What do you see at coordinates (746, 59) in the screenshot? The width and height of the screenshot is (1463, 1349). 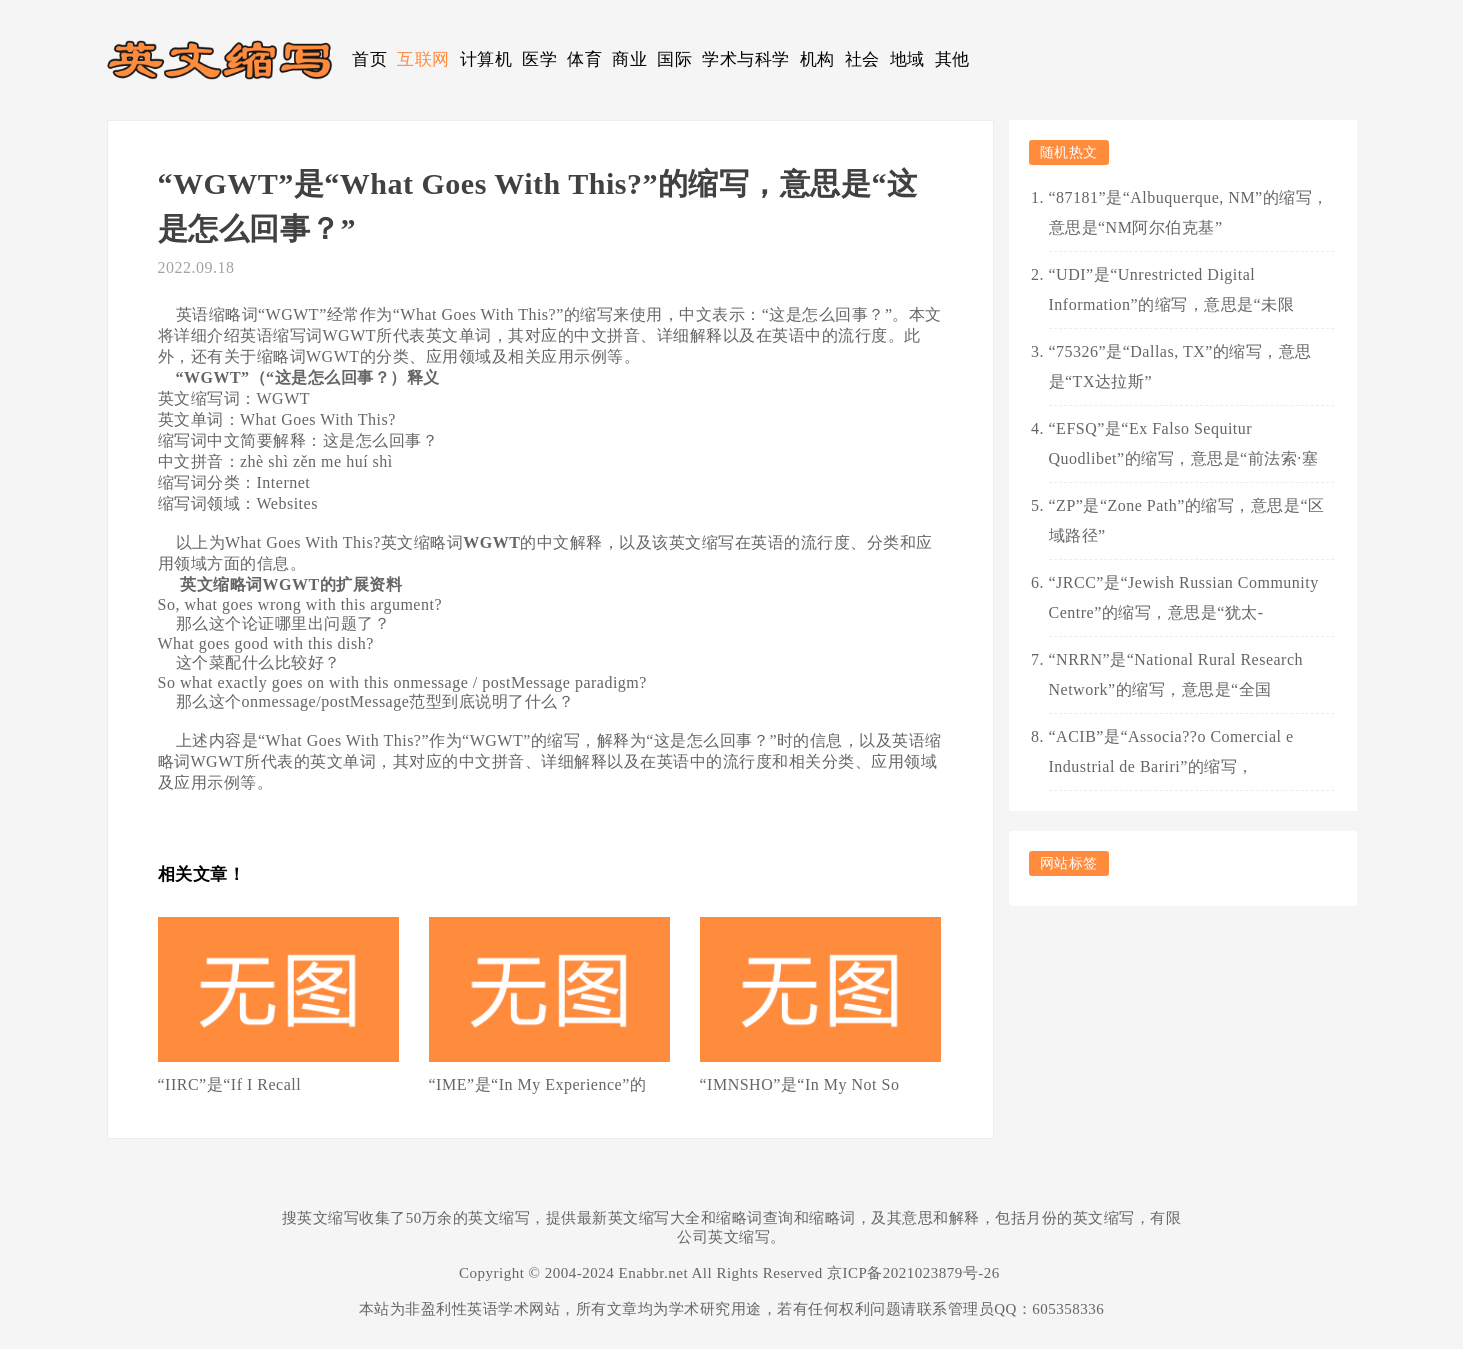 I see `学术与科学` at bounding box center [746, 59].